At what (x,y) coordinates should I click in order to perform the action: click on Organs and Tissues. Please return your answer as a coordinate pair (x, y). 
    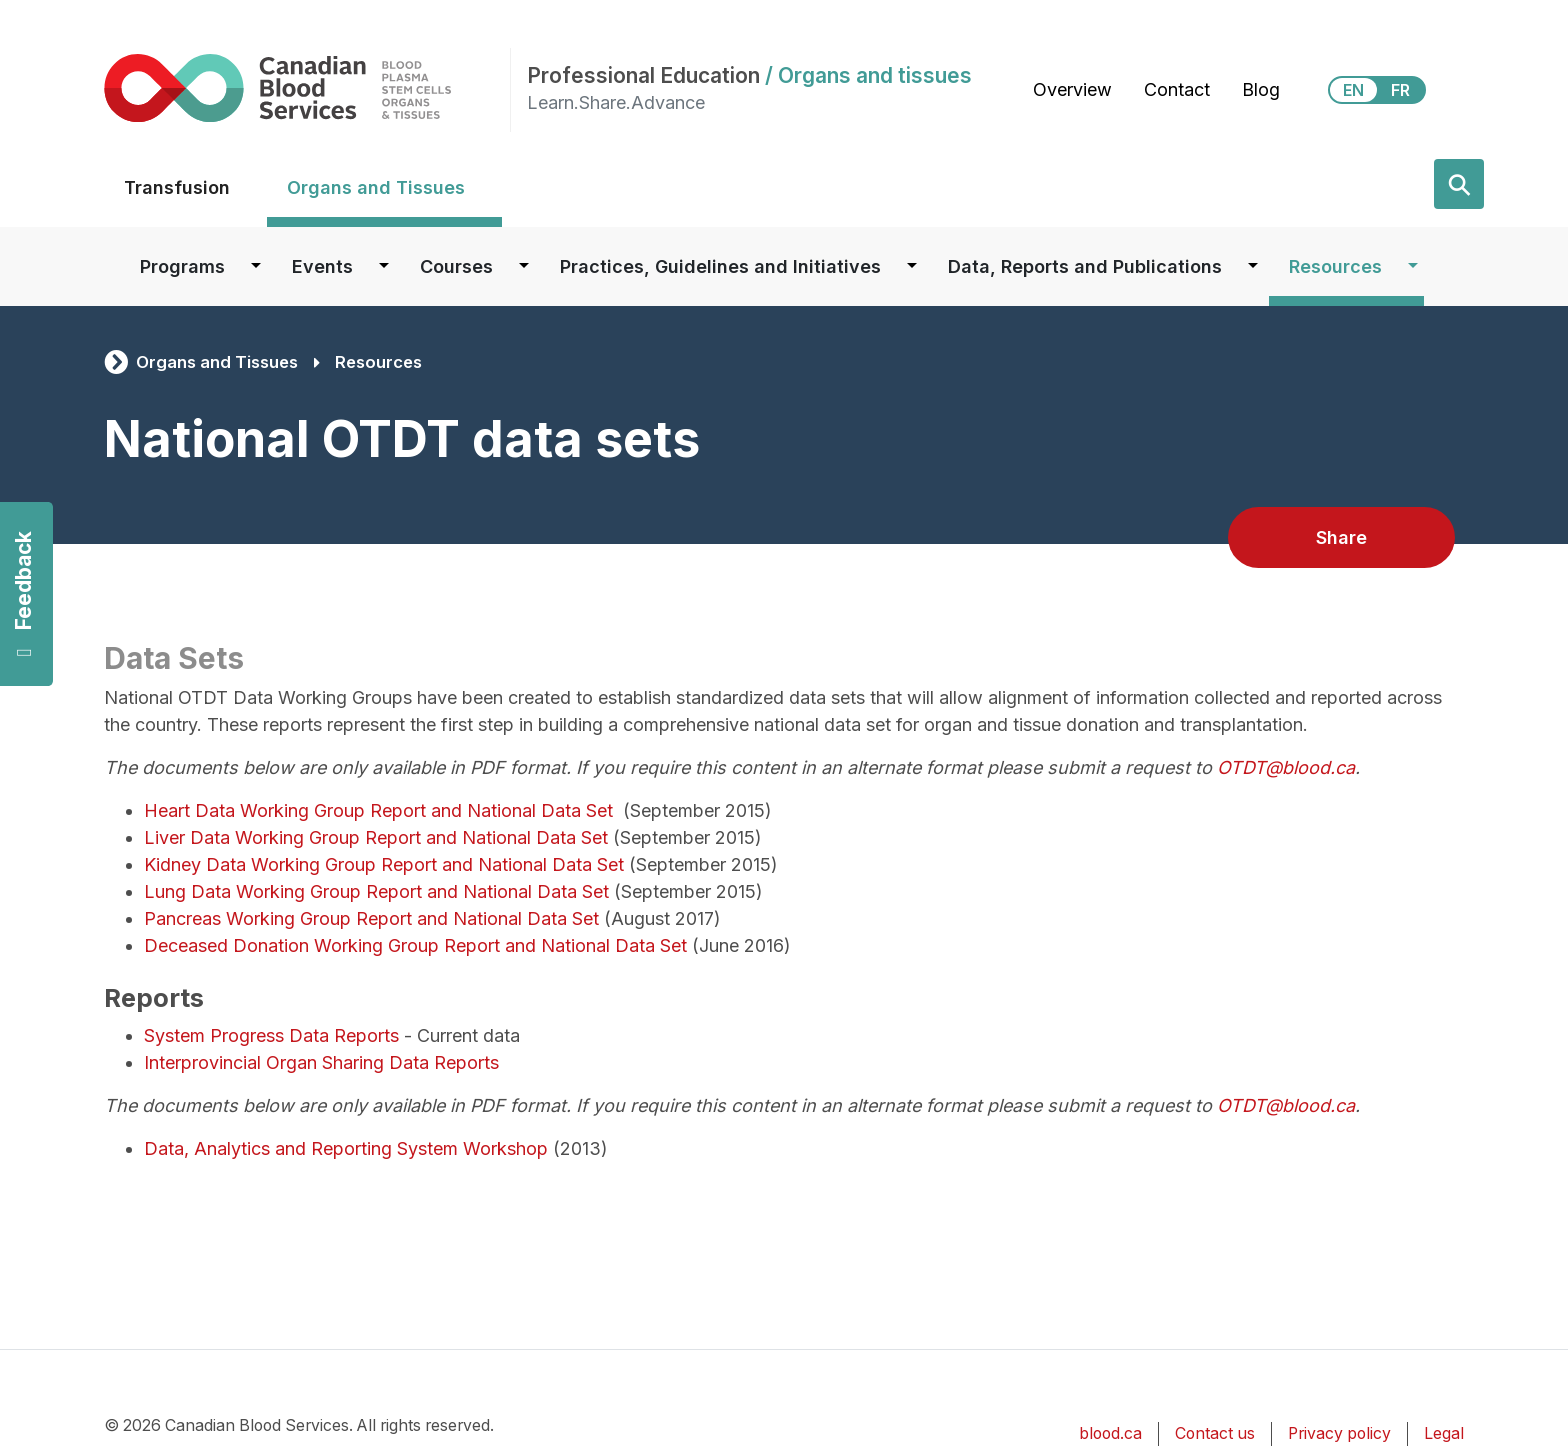
    Looking at the image, I should click on (376, 187).